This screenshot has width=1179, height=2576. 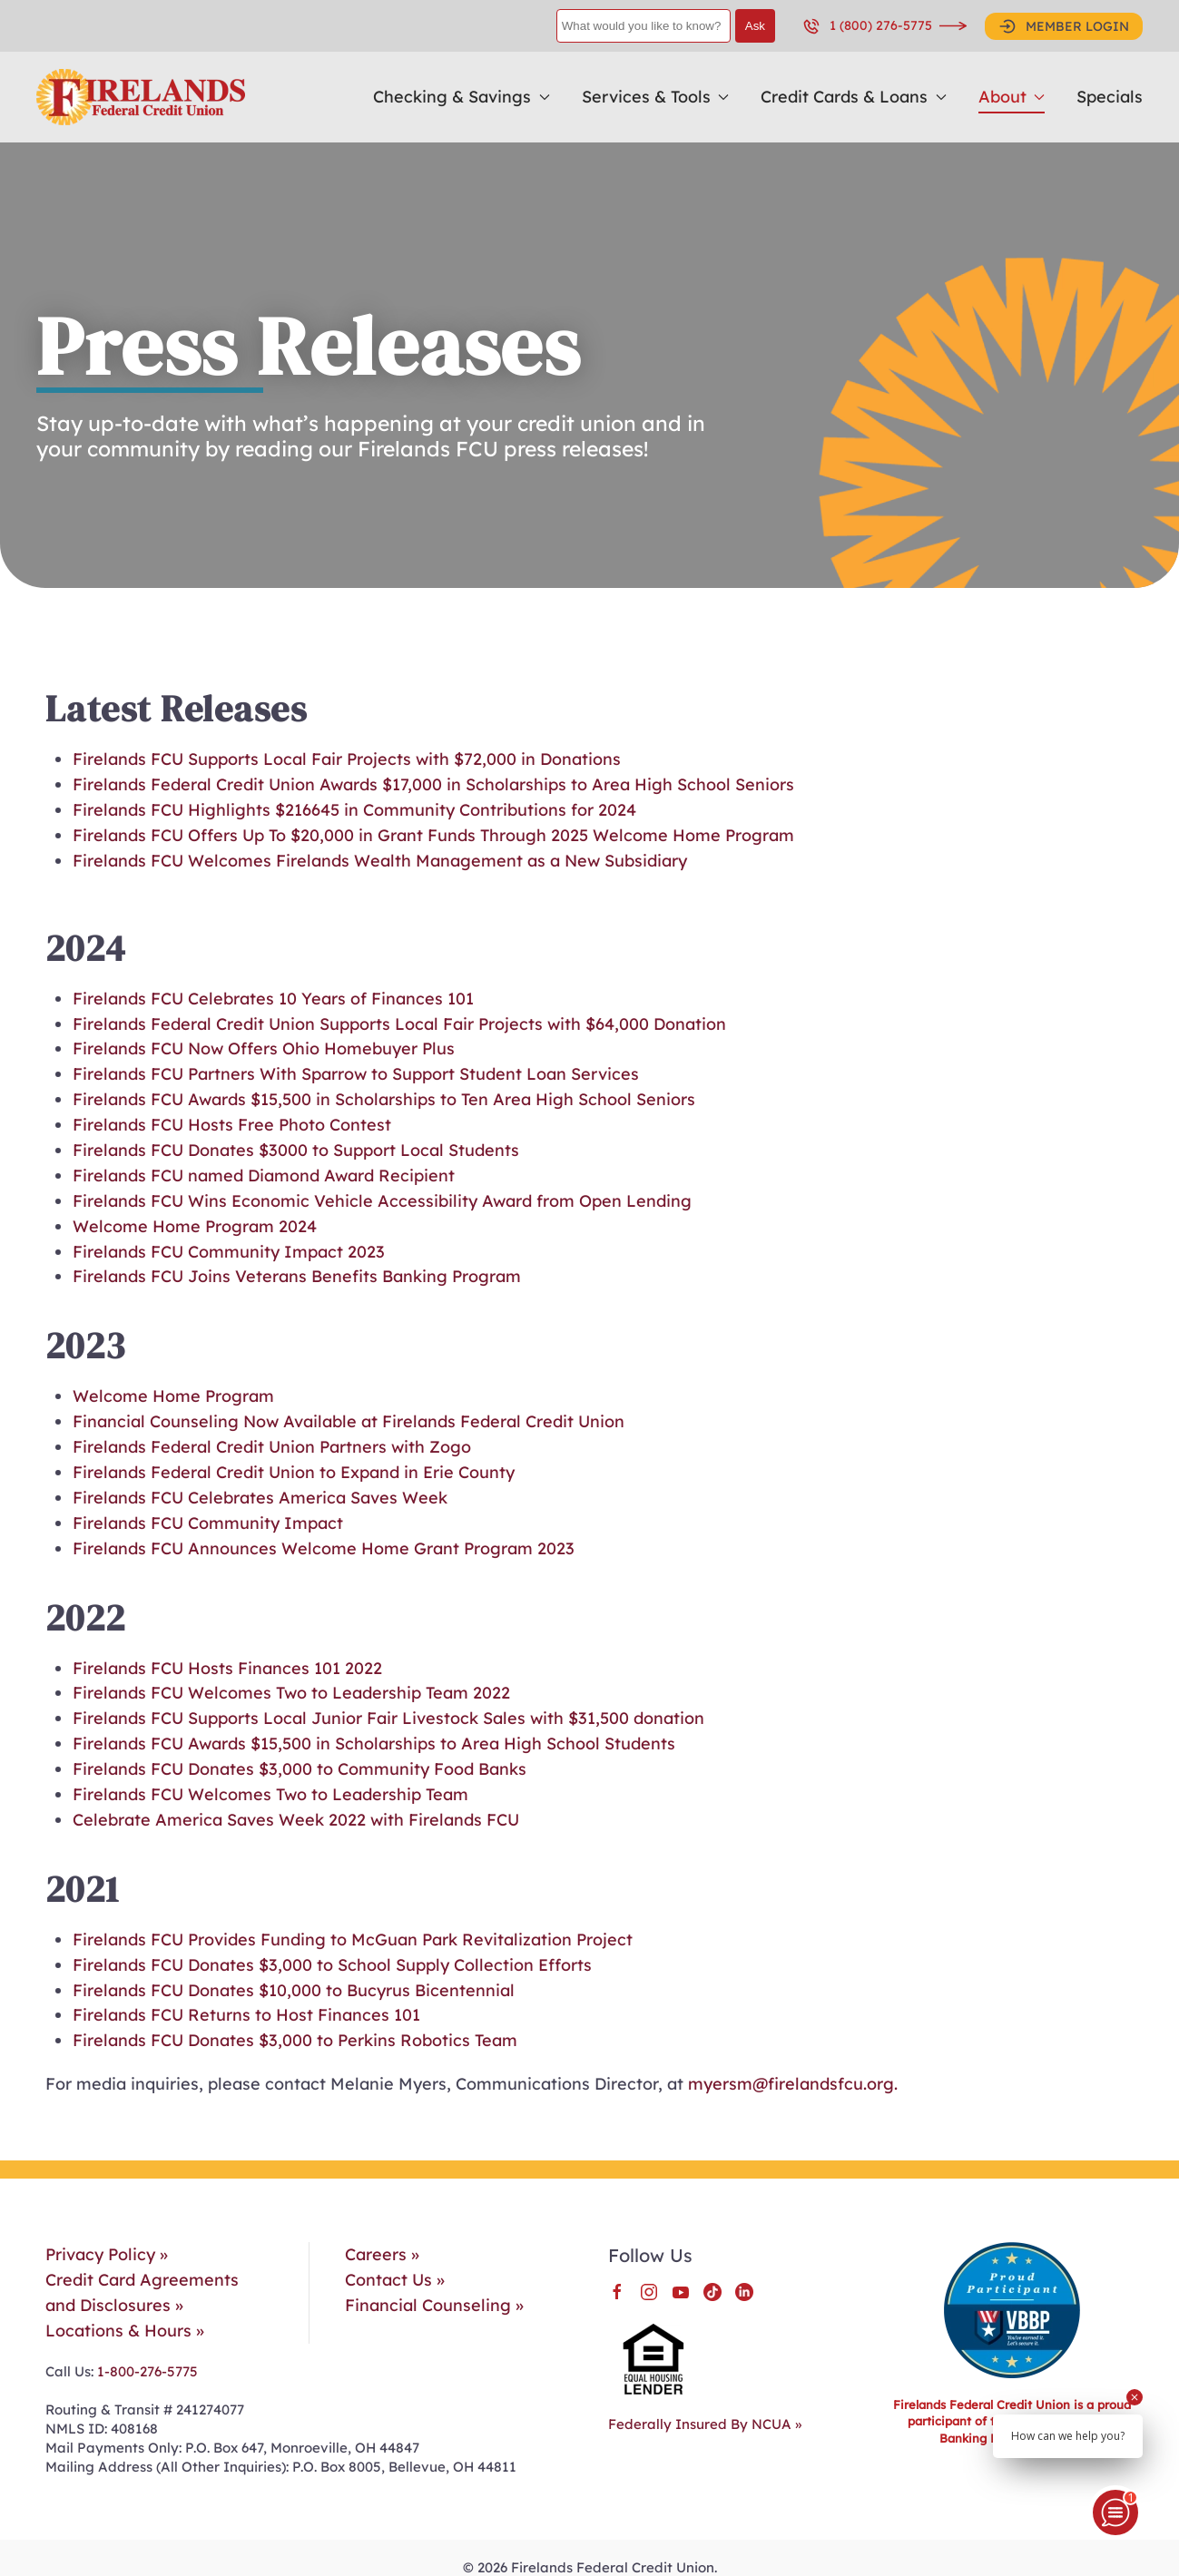 I want to click on myersm@firelandsfcu.org., so click(x=793, y=2083).